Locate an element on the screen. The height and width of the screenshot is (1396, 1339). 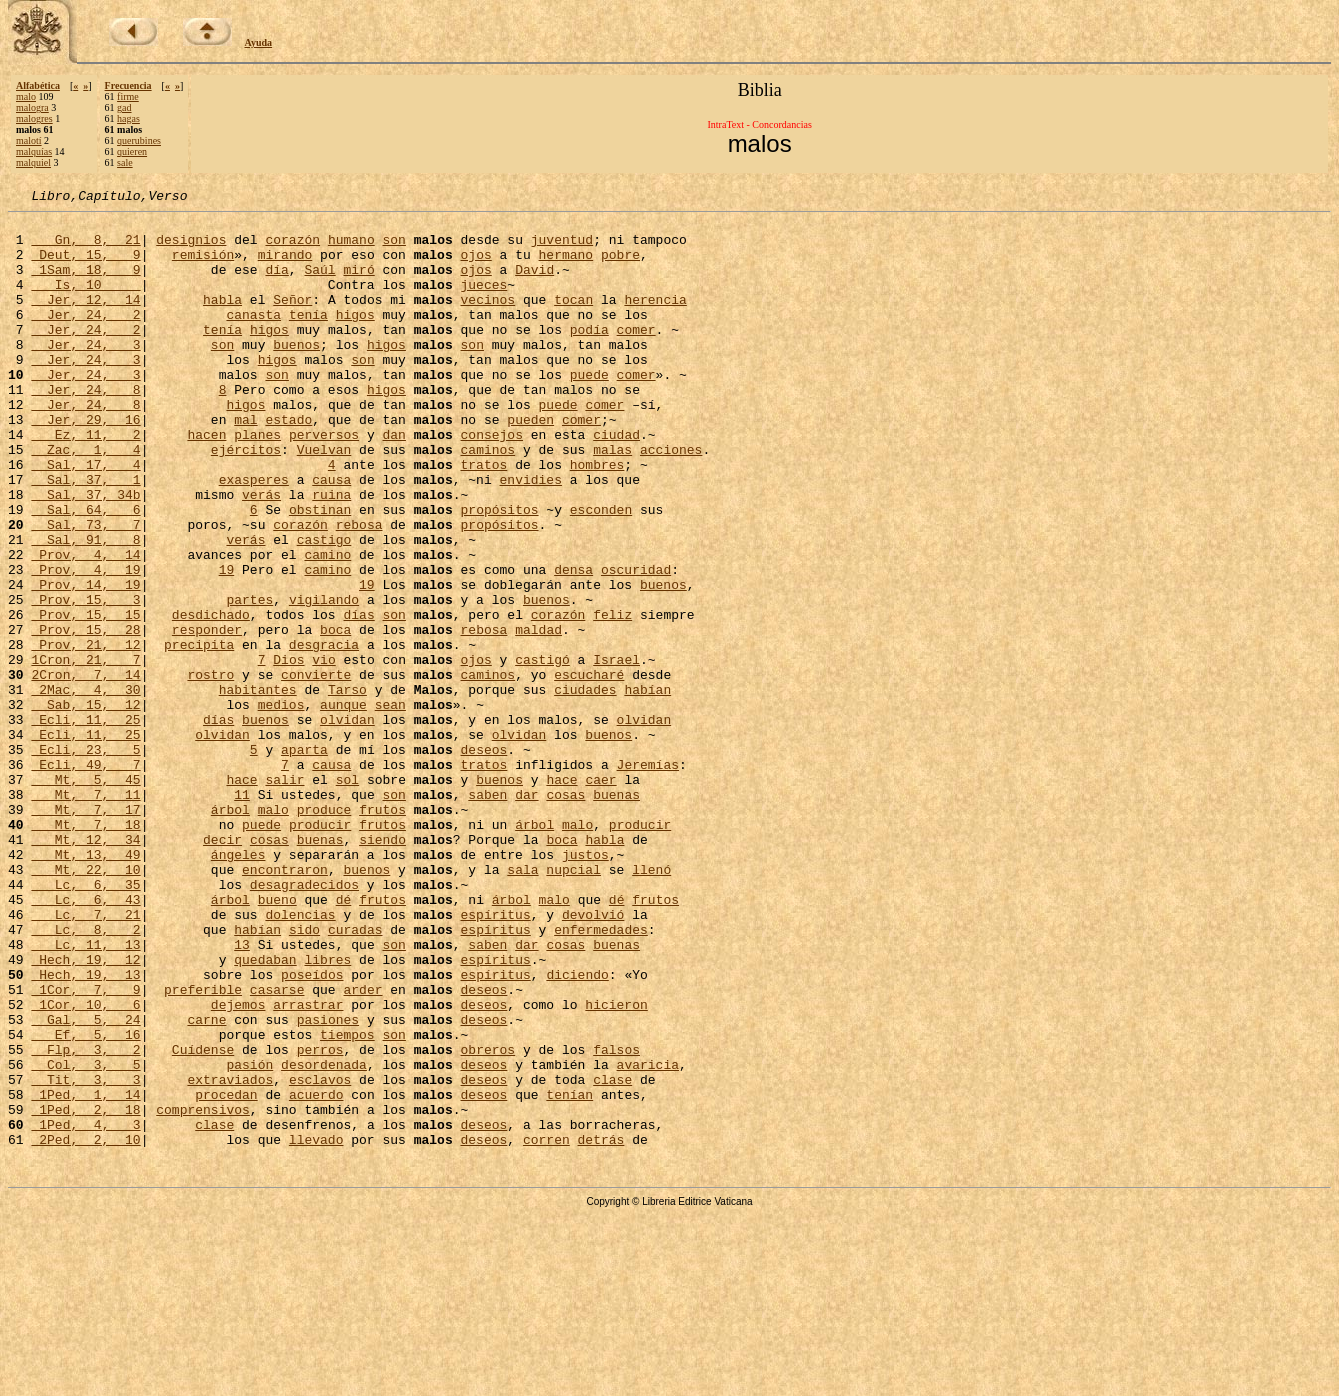
cosas is located at coordinates (565, 914).